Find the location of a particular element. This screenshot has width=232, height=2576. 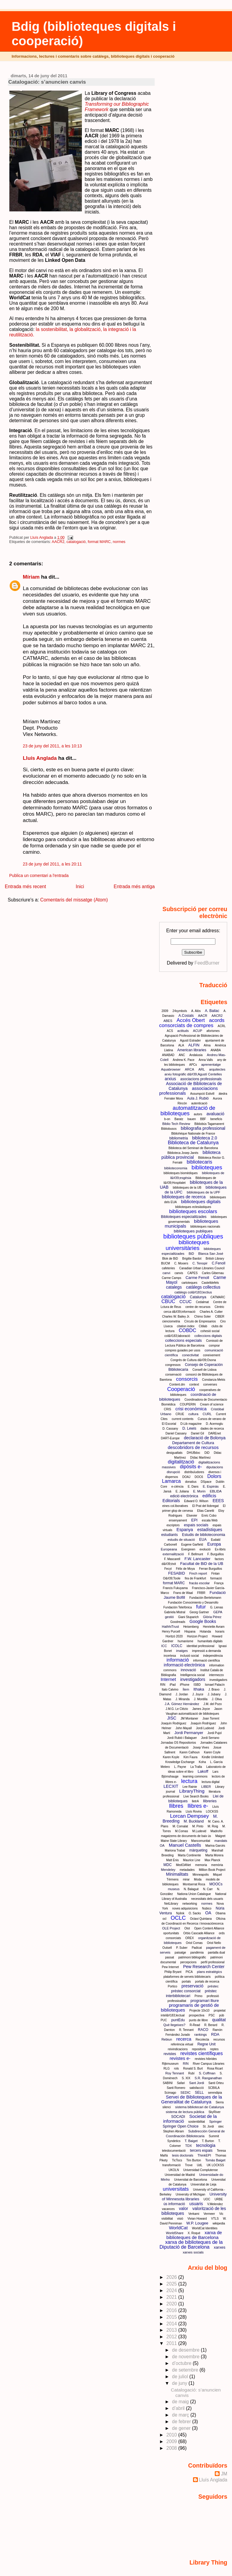

xarxes socials is located at coordinates (193, 2252).